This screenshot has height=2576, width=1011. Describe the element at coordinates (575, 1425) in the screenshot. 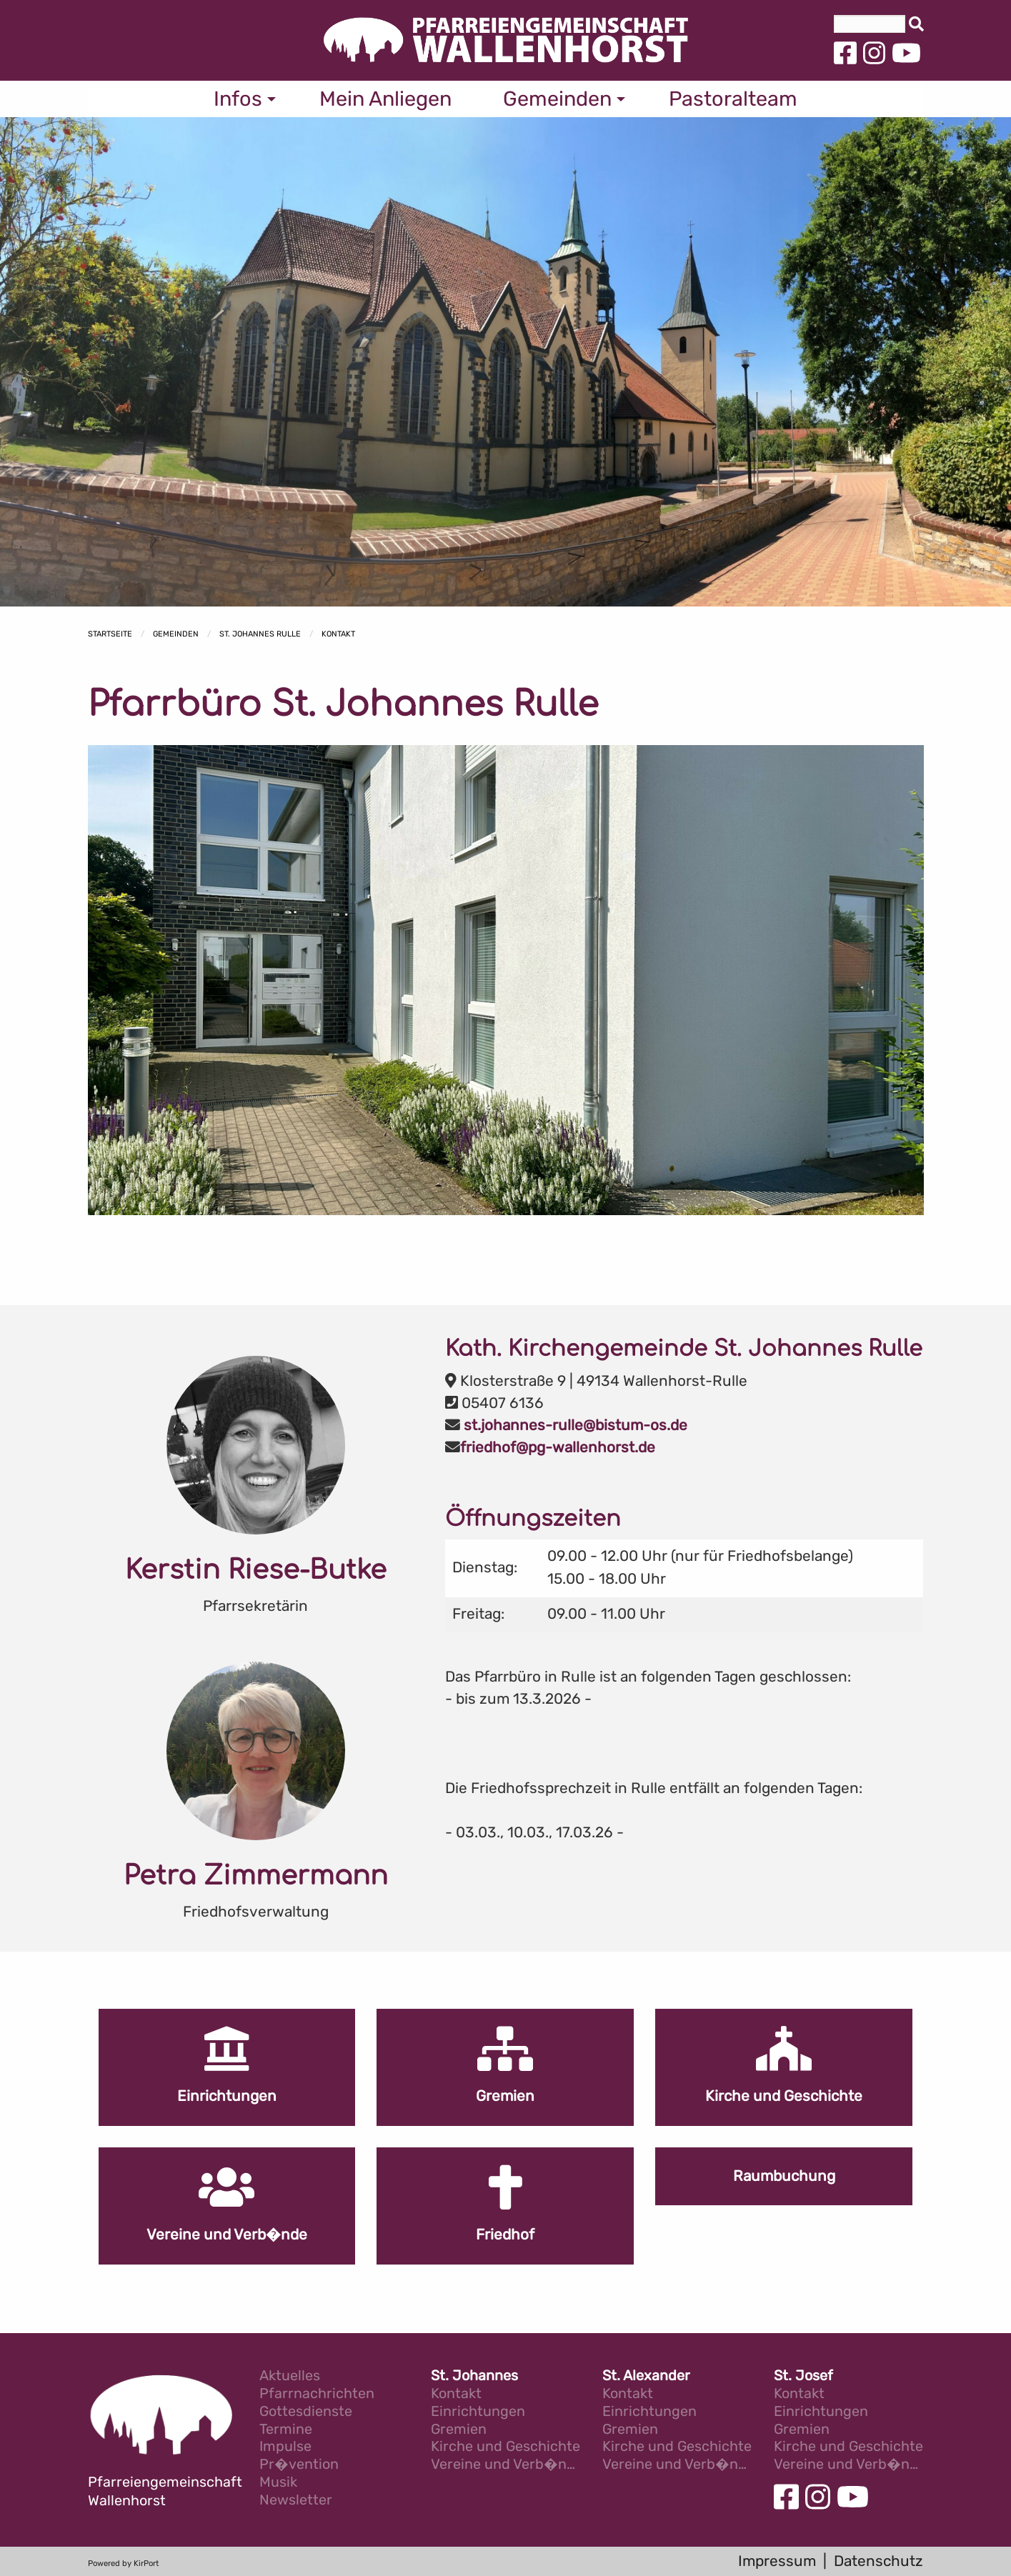

I see `st.johannes-rulle@bistum-os.de` at that location.